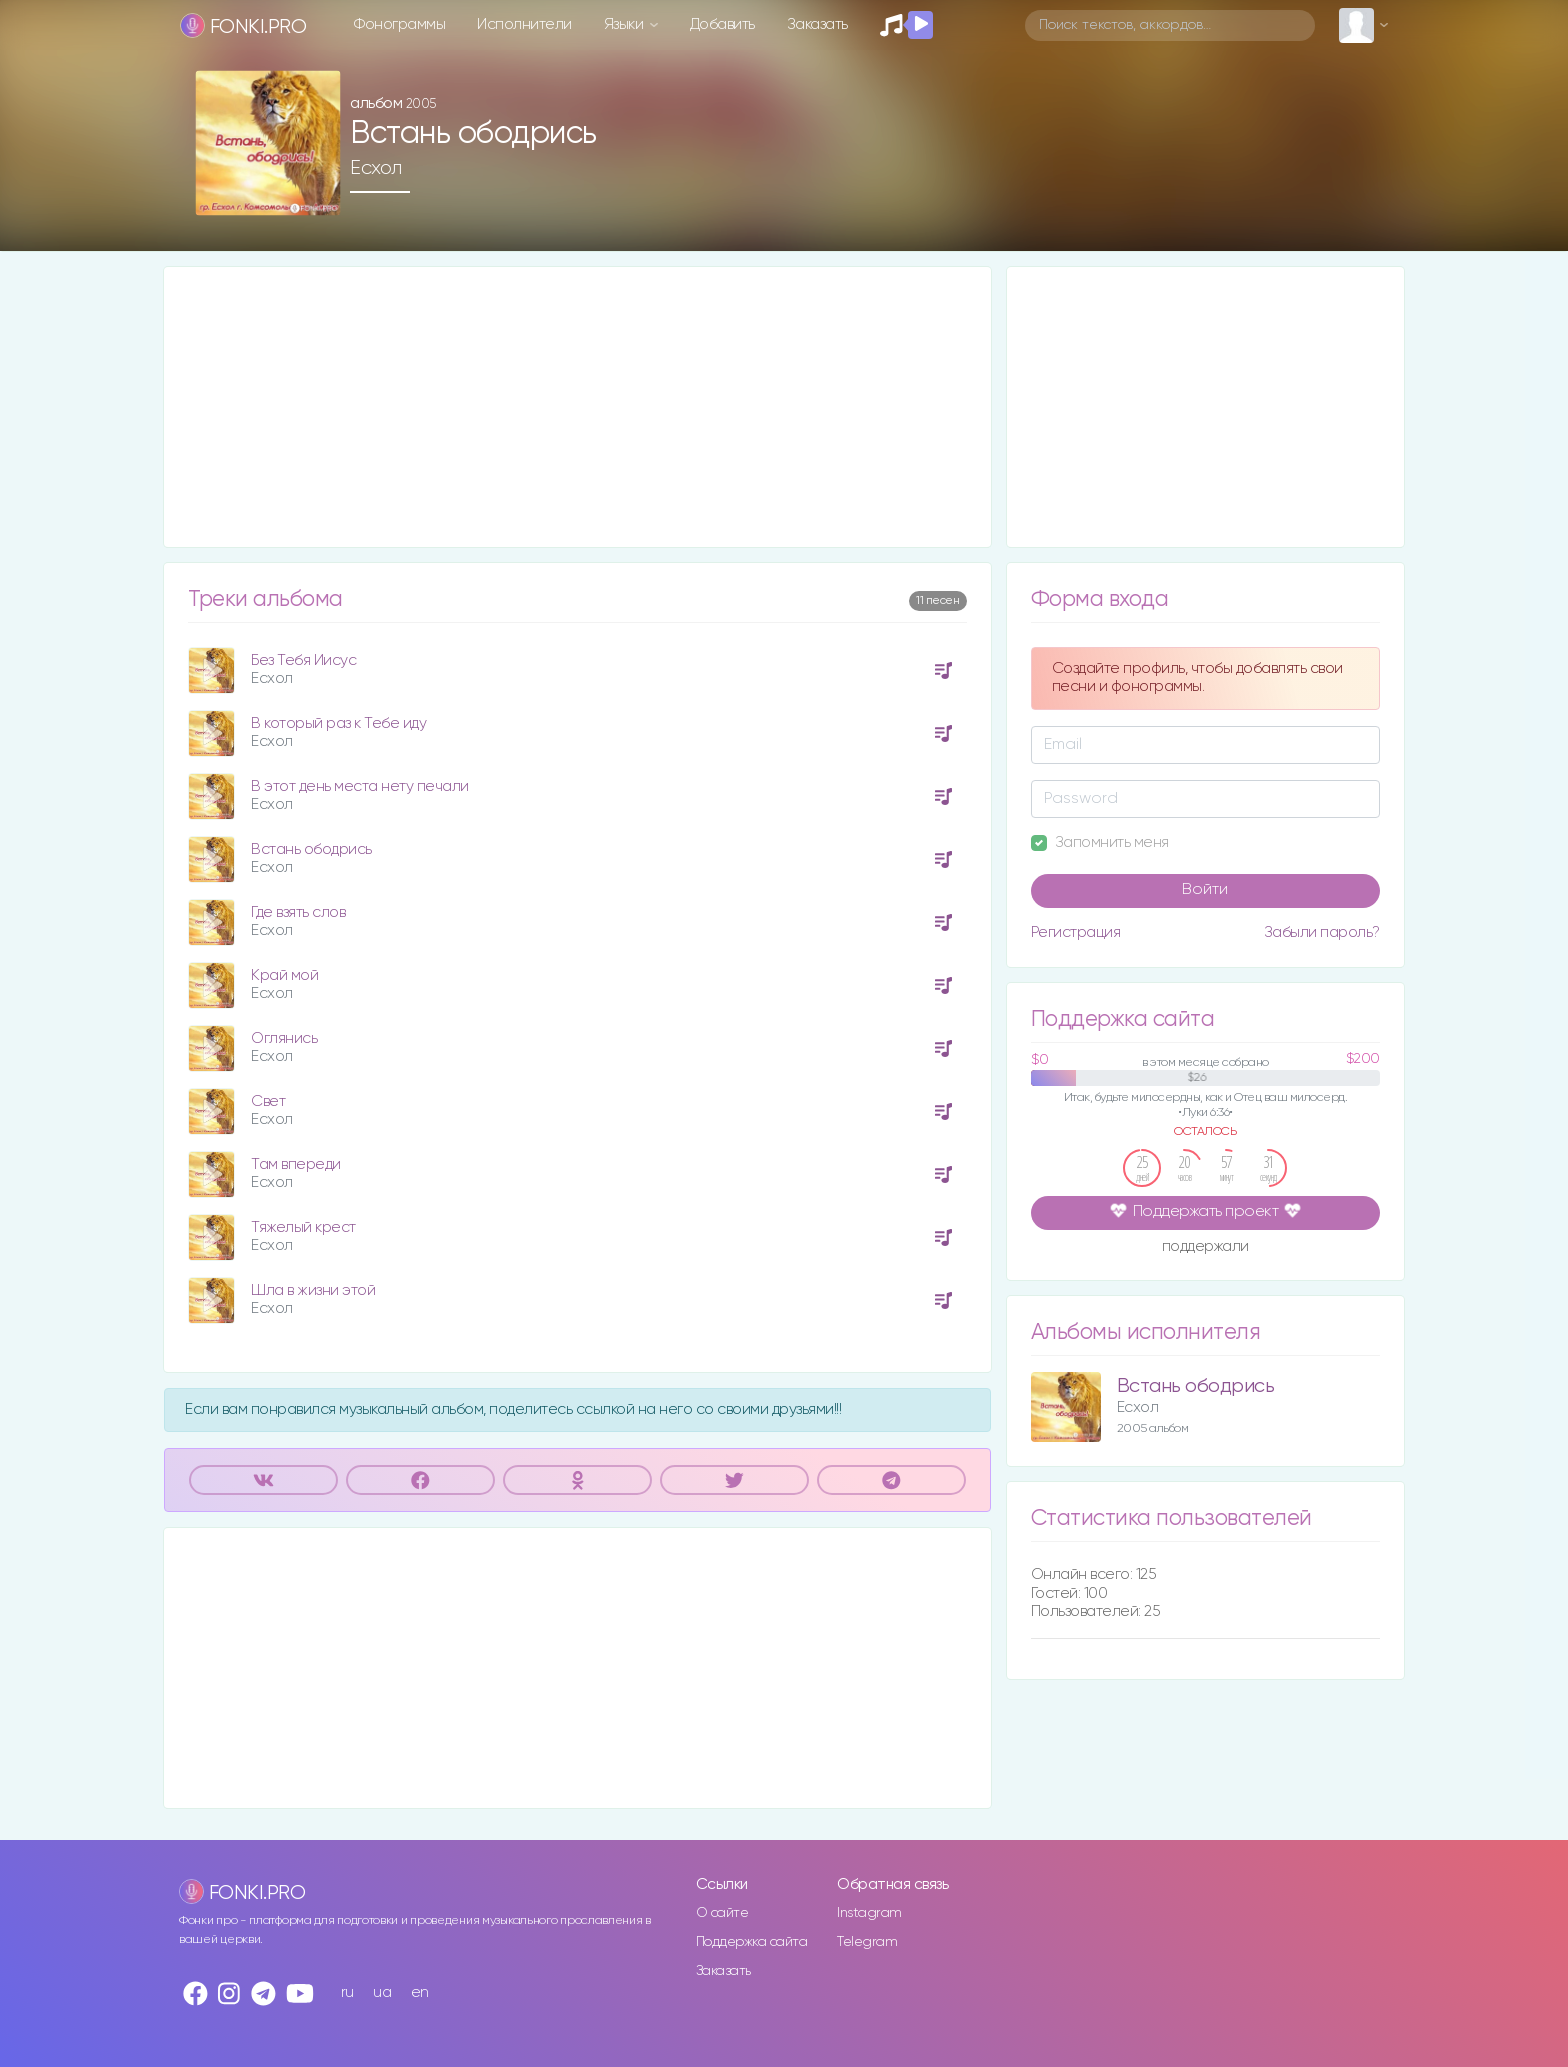 The width and height of the screenshot is (1568, 2067). I want to click on Край мой, so click(284, 975).